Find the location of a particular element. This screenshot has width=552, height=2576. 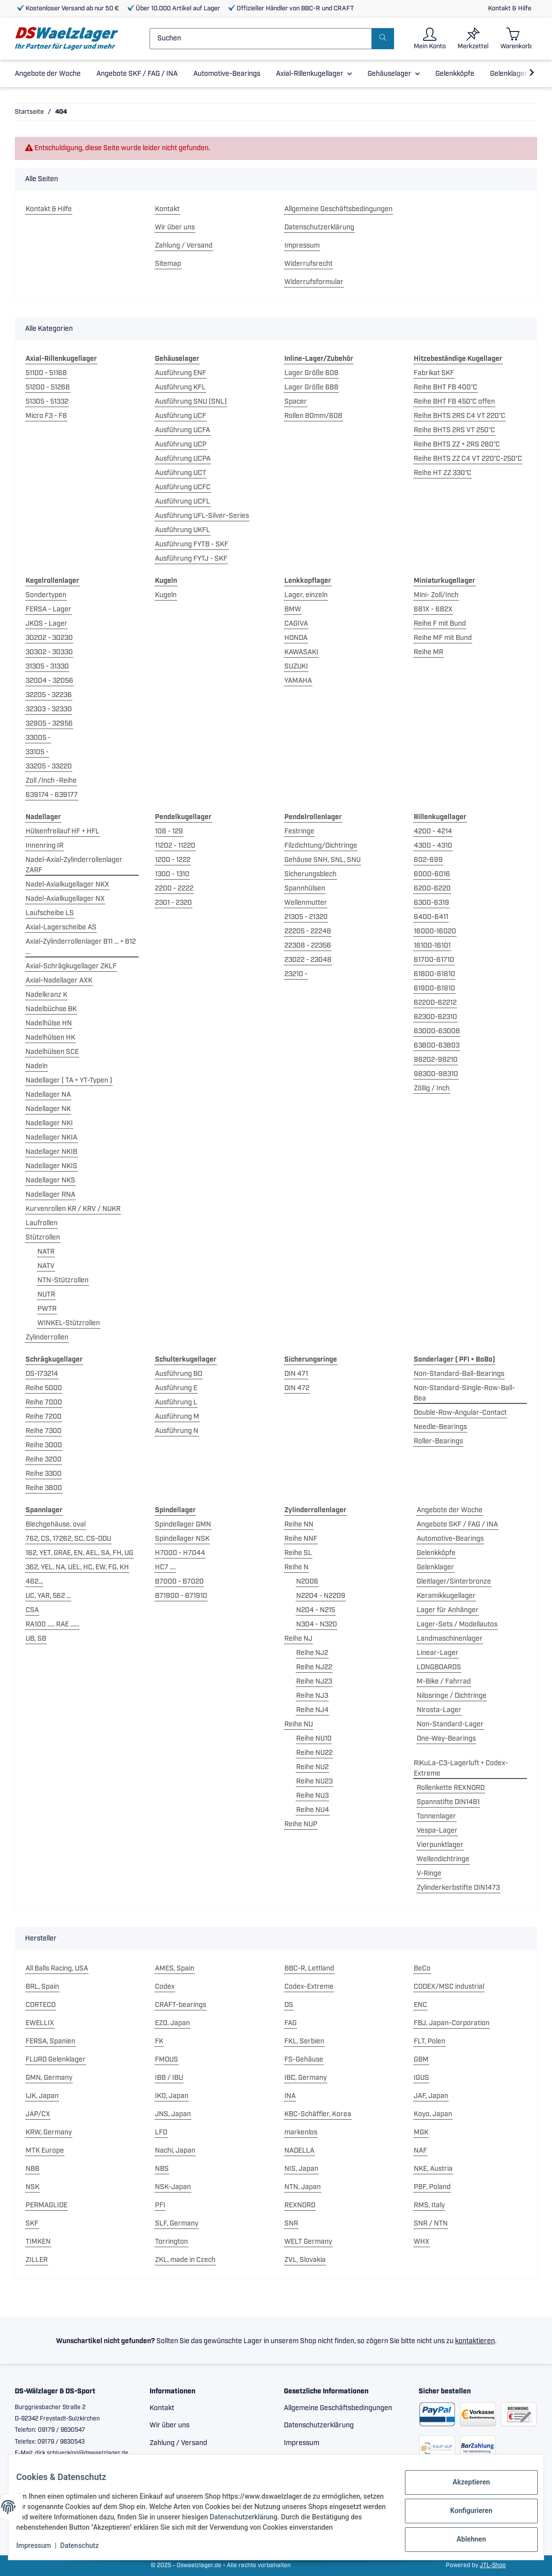

32905 - 32956 is located at coordinates (49, 723).